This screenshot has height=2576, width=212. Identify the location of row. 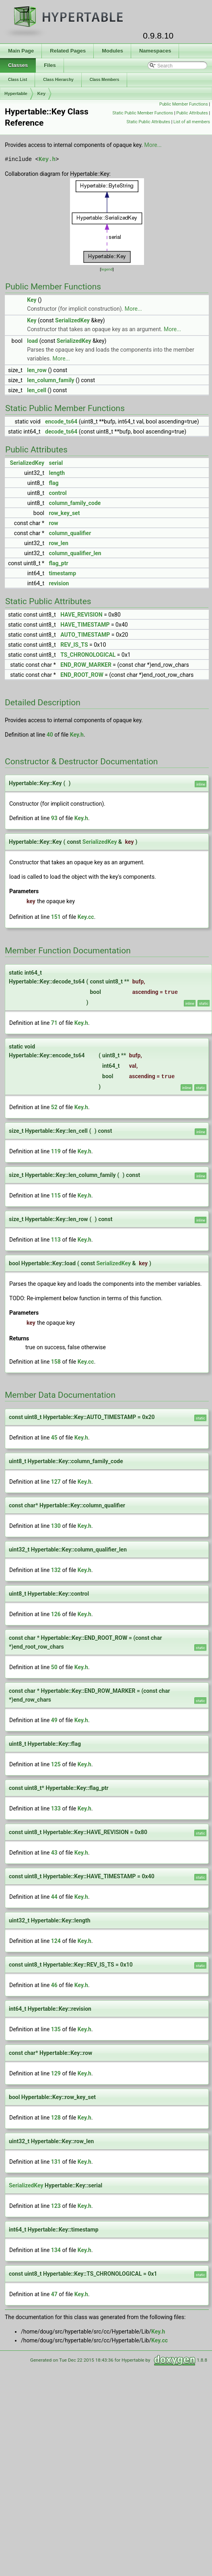
(53, 523).